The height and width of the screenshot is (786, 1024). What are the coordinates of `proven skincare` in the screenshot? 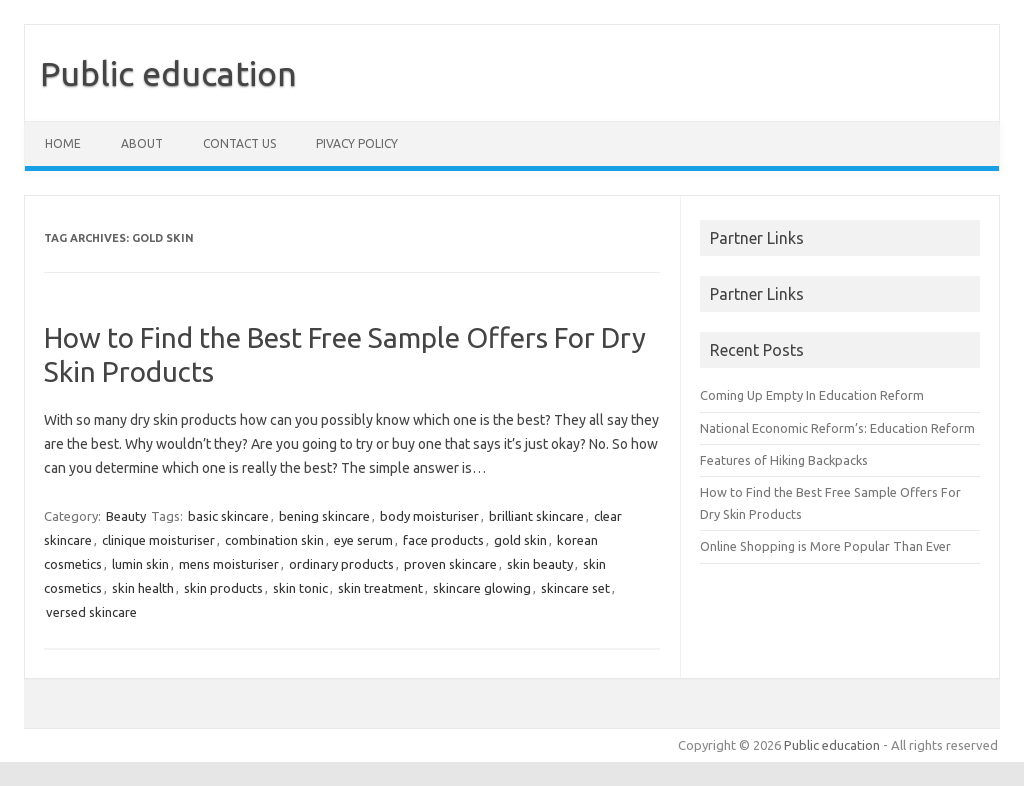 It's located at (450, 564).